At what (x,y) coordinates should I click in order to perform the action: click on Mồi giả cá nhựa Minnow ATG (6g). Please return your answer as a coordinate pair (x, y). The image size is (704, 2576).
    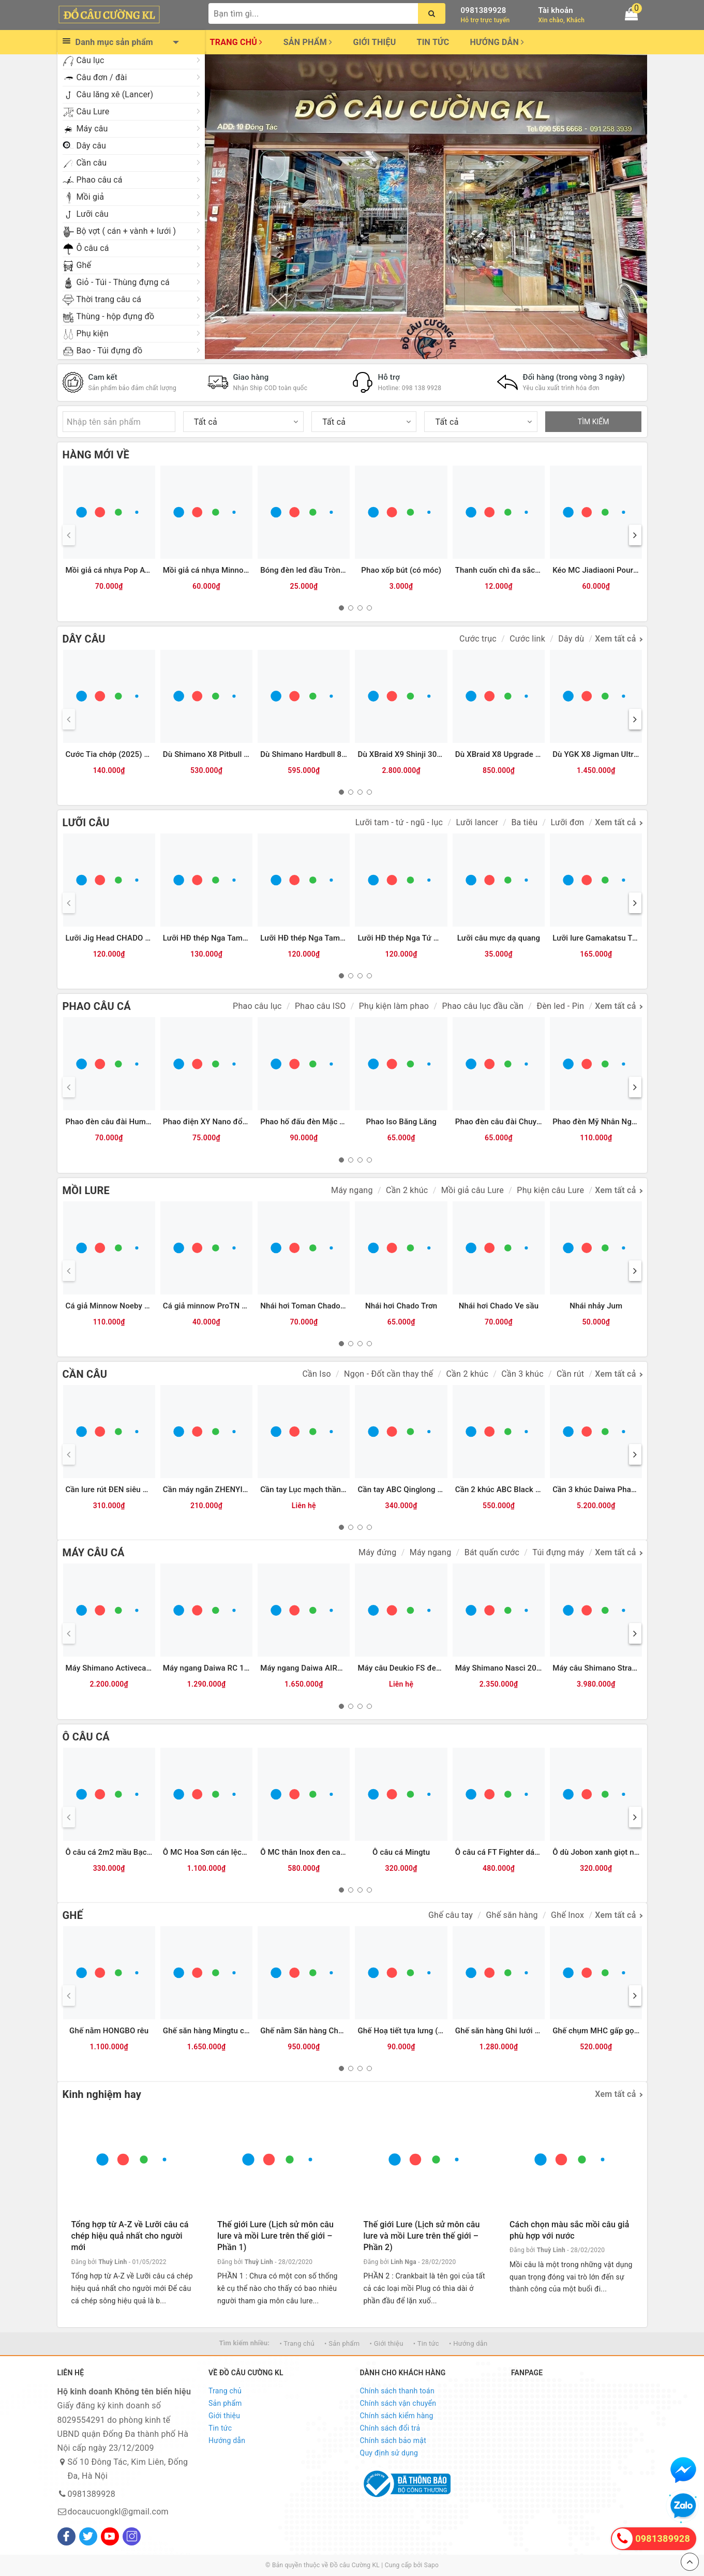
    Looking at the image, I should click on (223, 570).